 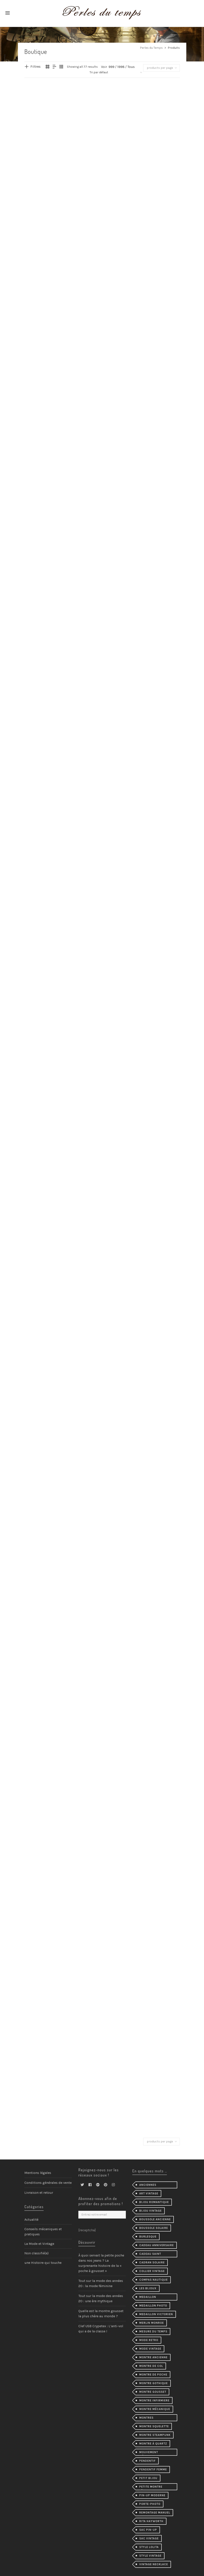 What do you see at coordinates (148, 2529) in the screenshot?
I see `sac pin-up` at bounding box center [148, 2529].